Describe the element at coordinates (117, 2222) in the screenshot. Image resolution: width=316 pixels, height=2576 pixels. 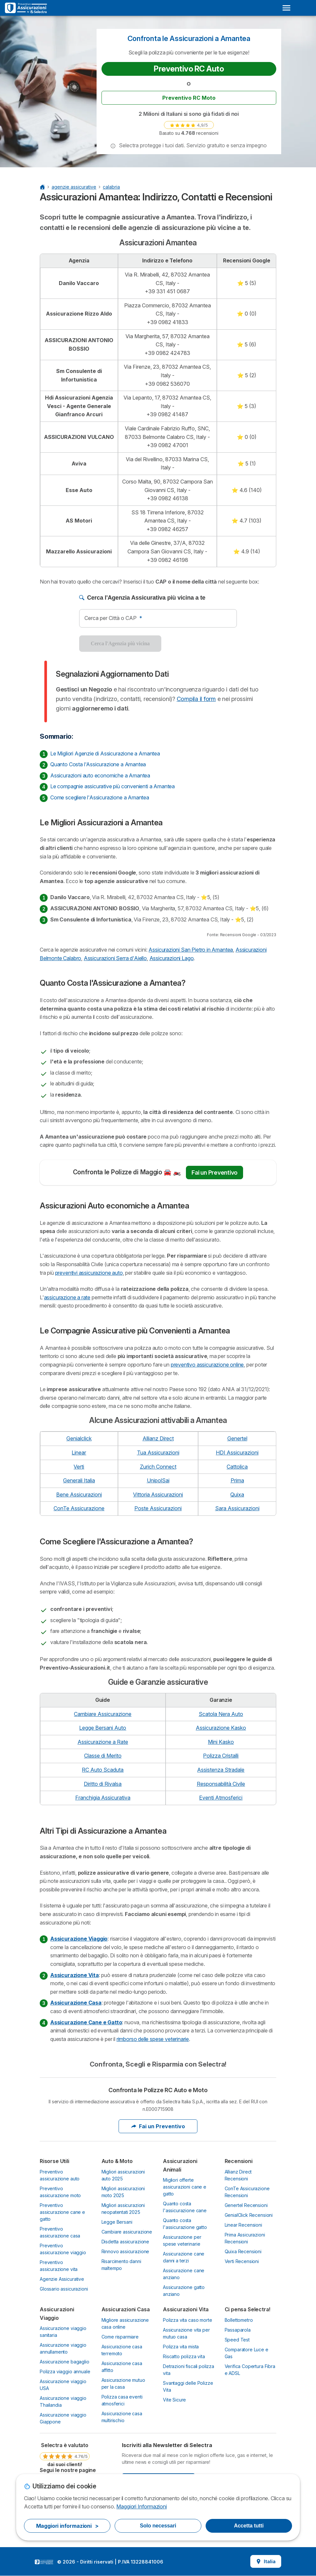
I see `Legge Bersani` at that location.